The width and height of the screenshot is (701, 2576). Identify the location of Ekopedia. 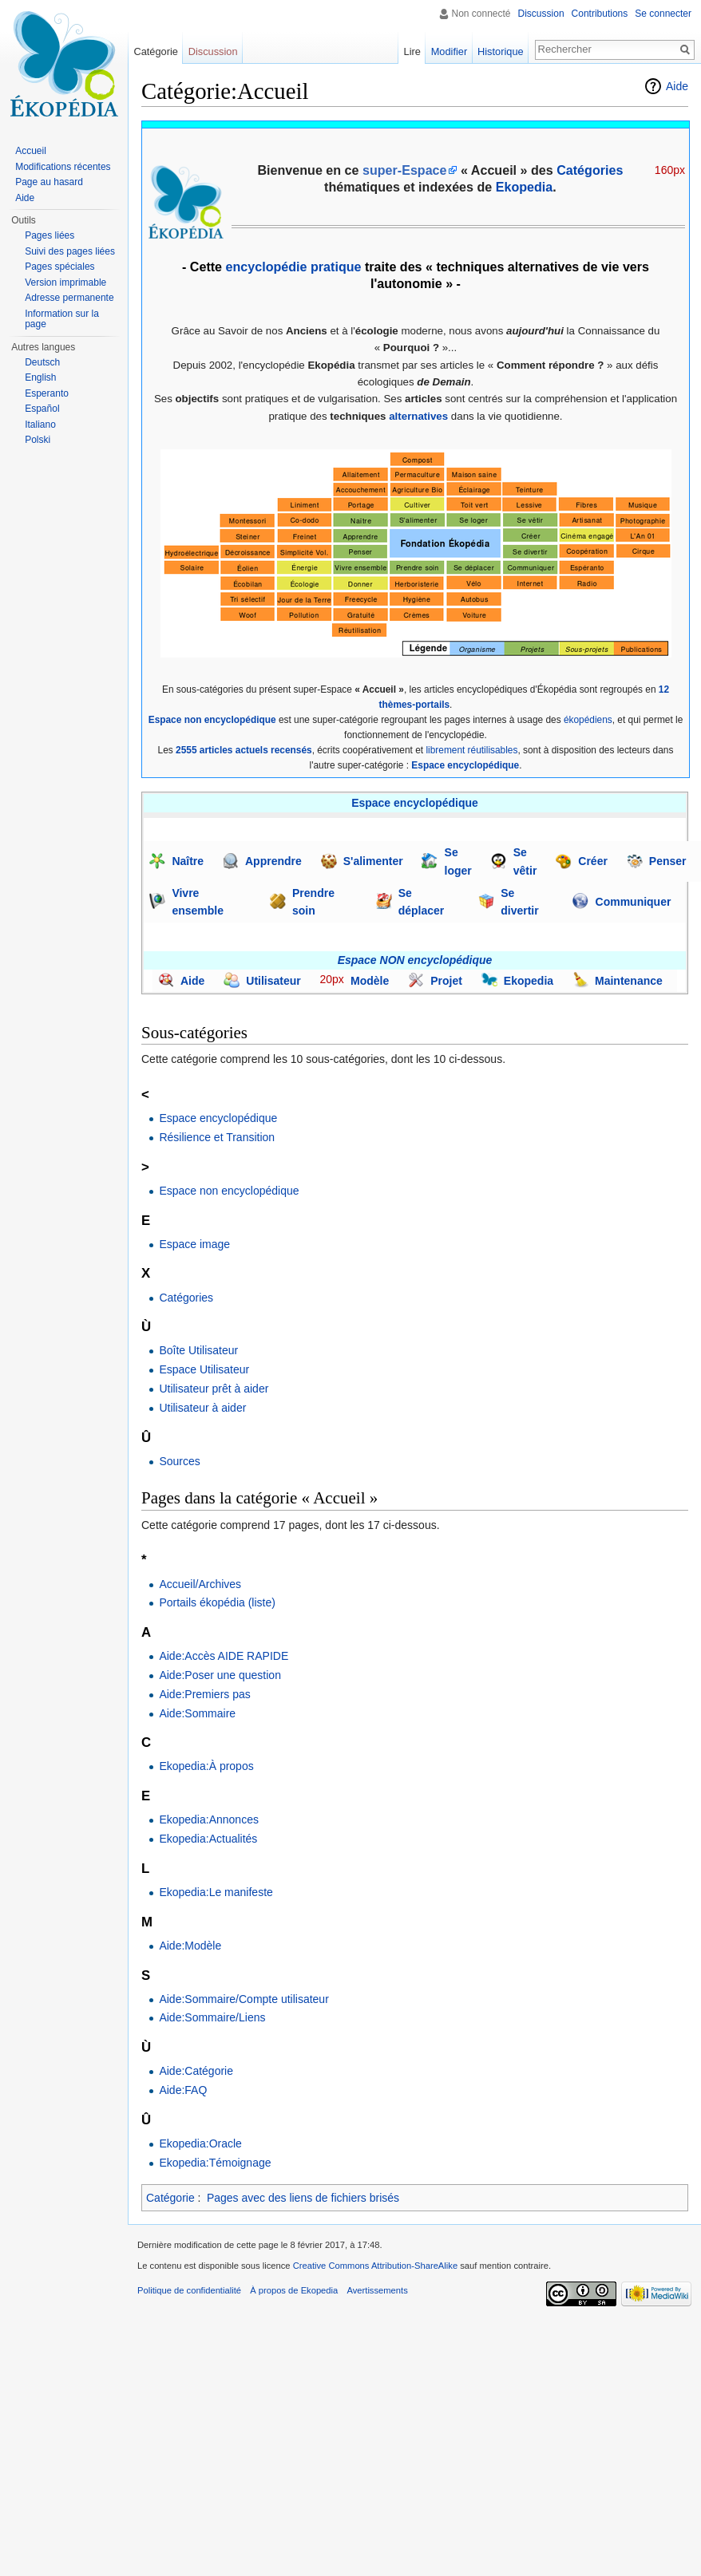
(524, 187).